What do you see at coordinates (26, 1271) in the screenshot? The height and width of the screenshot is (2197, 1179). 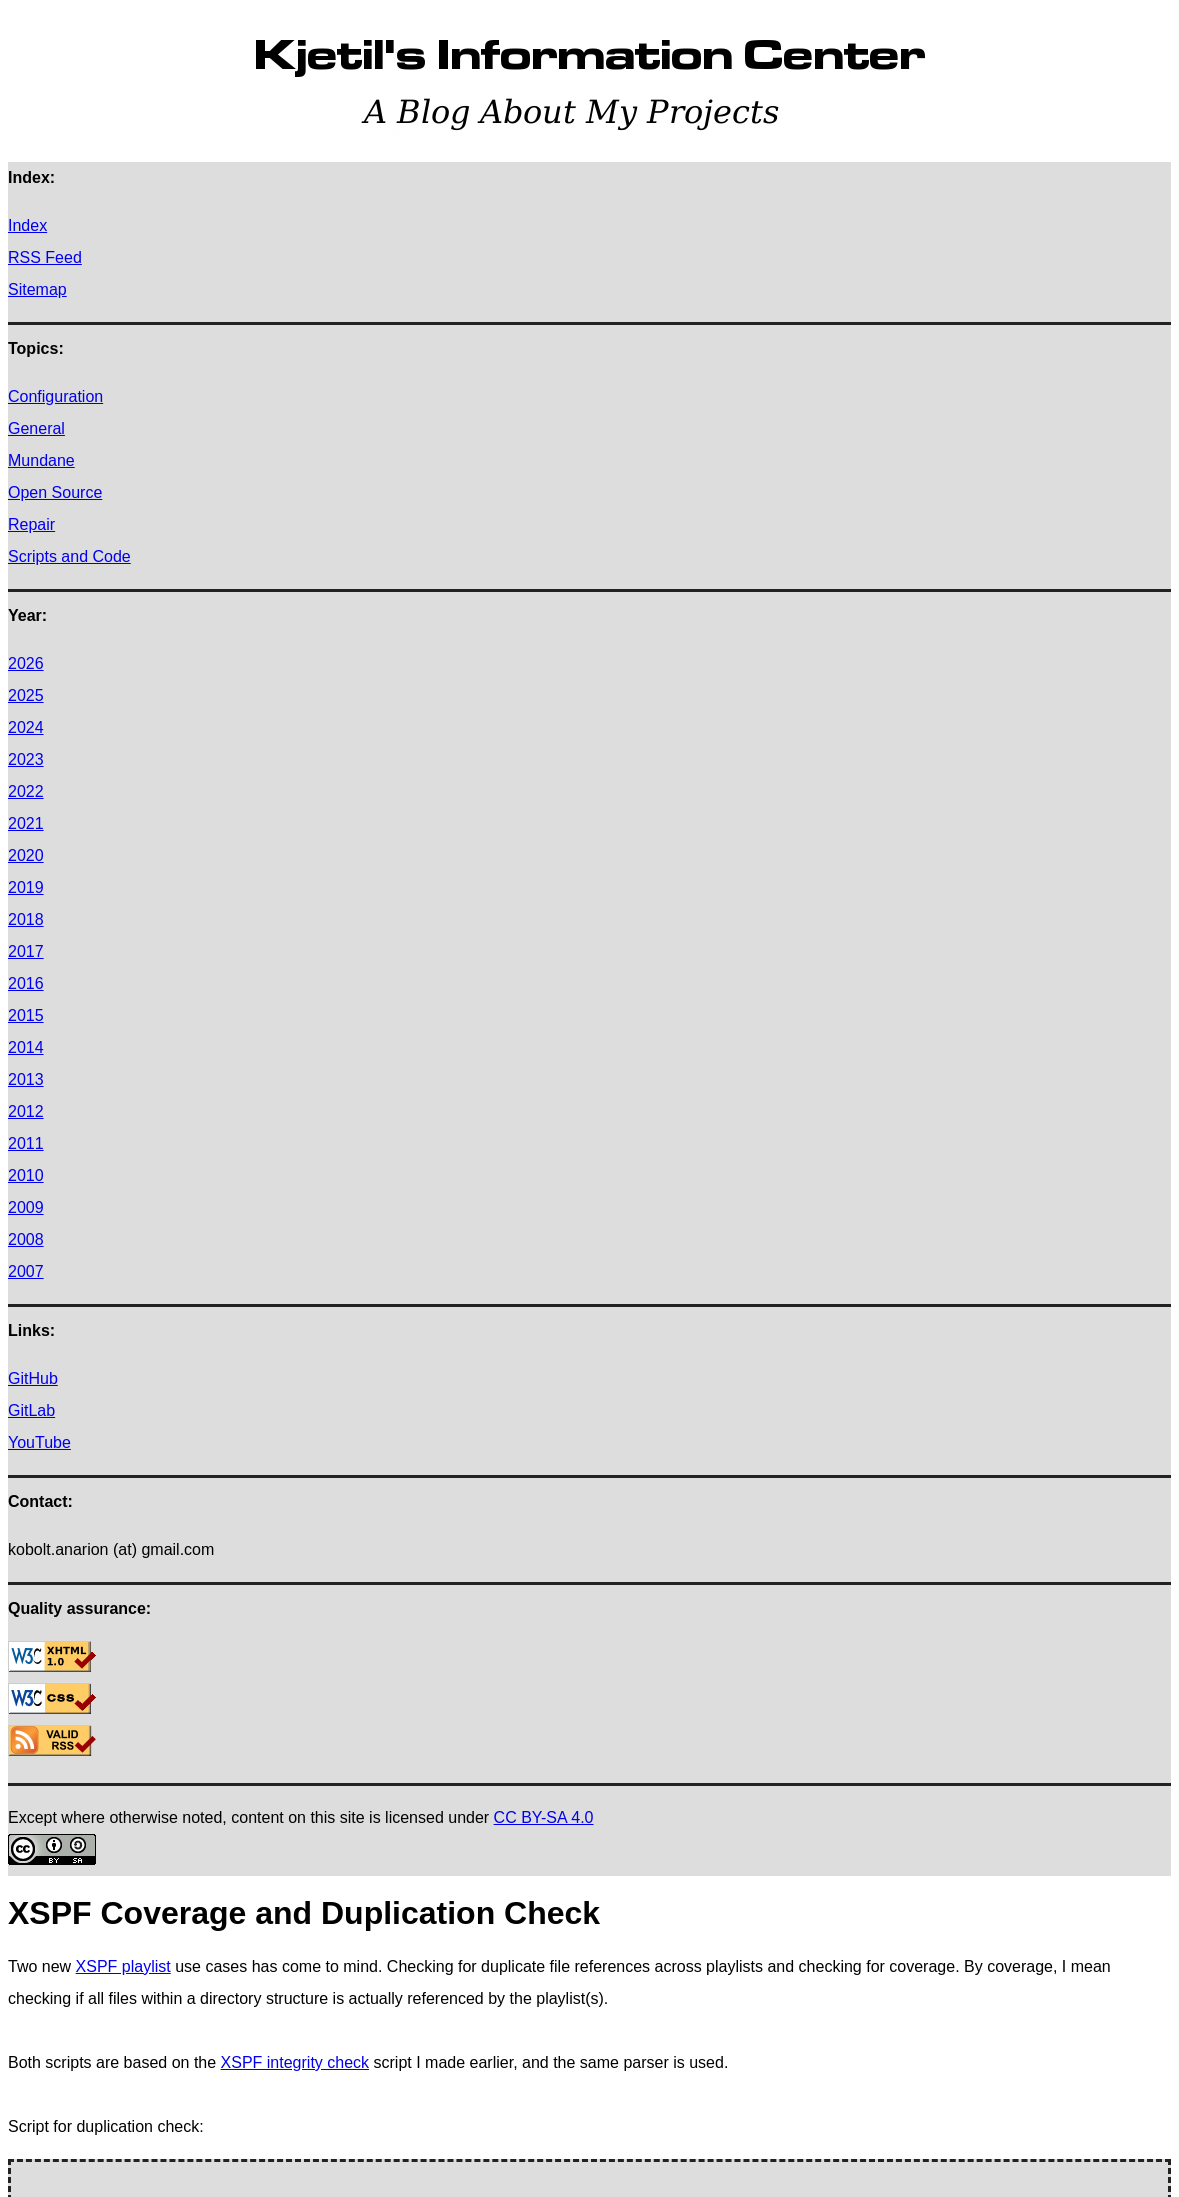 I see `2007` at bounding box center [26, 1271].